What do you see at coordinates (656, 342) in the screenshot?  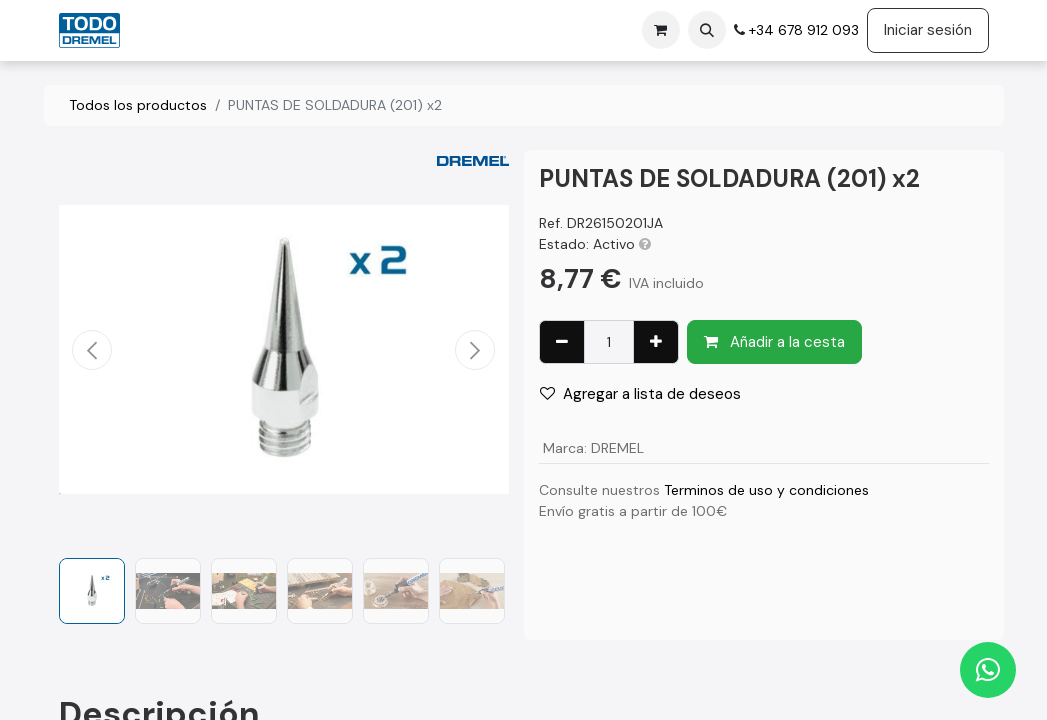 I see `[Agregue uno]` at bounding box center [656, 342].